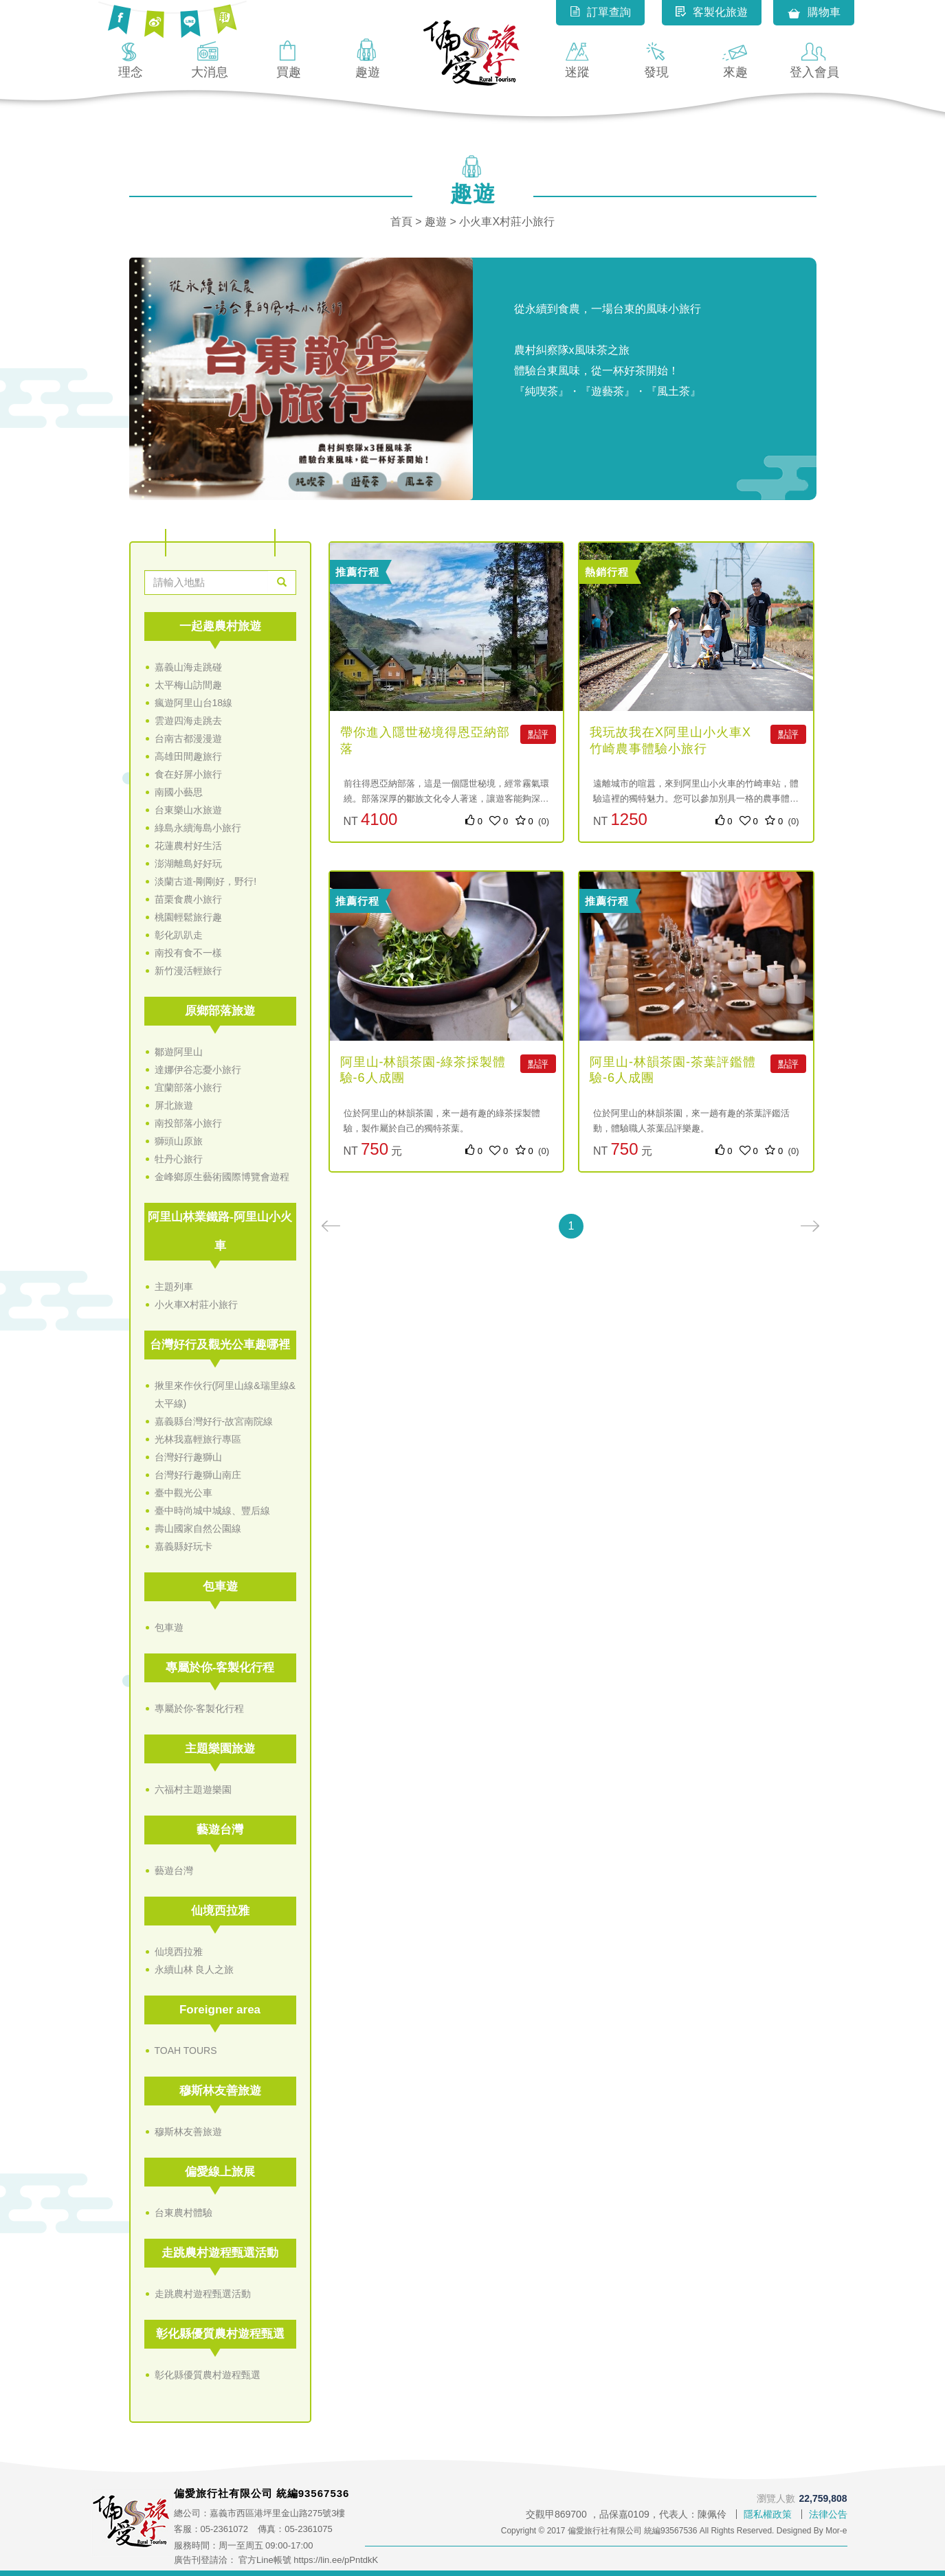 This screenshot has width=945, height=2576. I want to click on 大消息, so click(209, 58).